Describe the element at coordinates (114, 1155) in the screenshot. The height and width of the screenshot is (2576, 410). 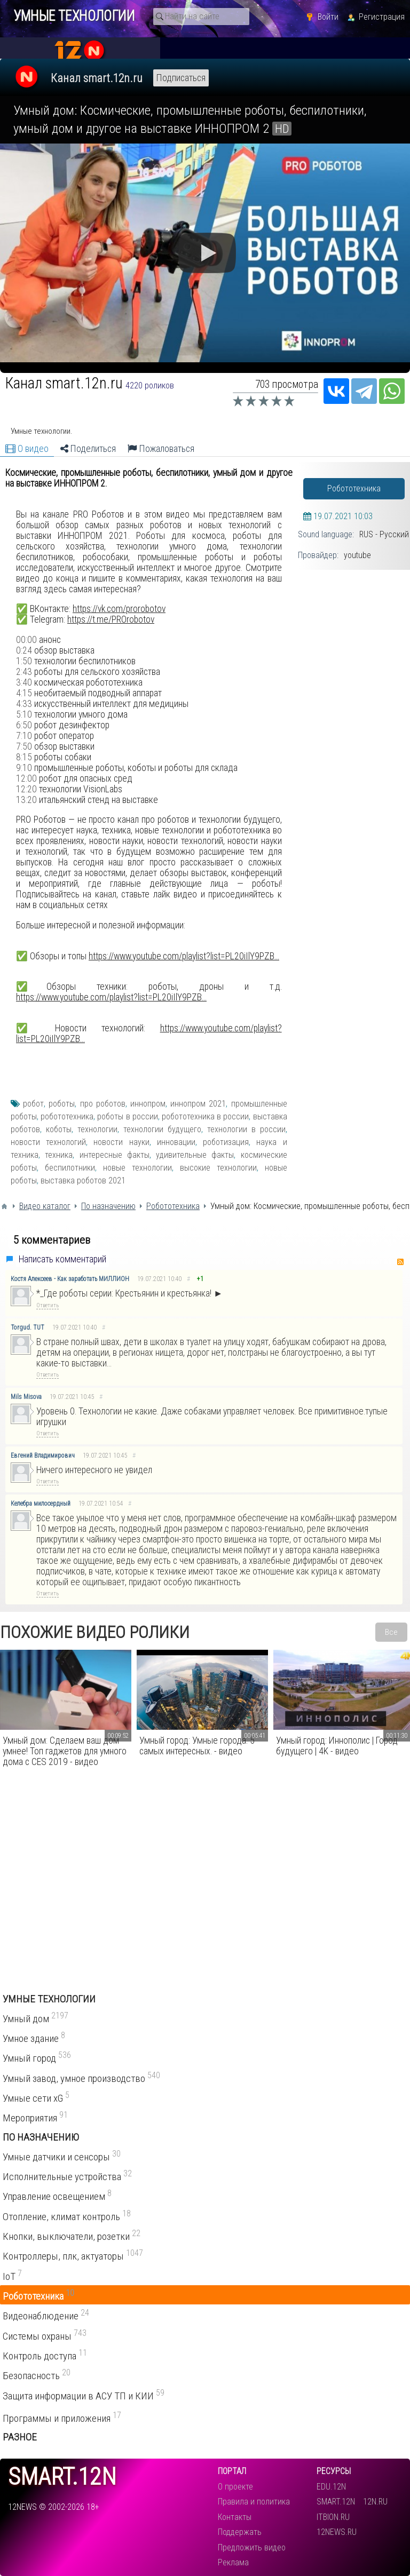
I see `интересные факты` at that location.